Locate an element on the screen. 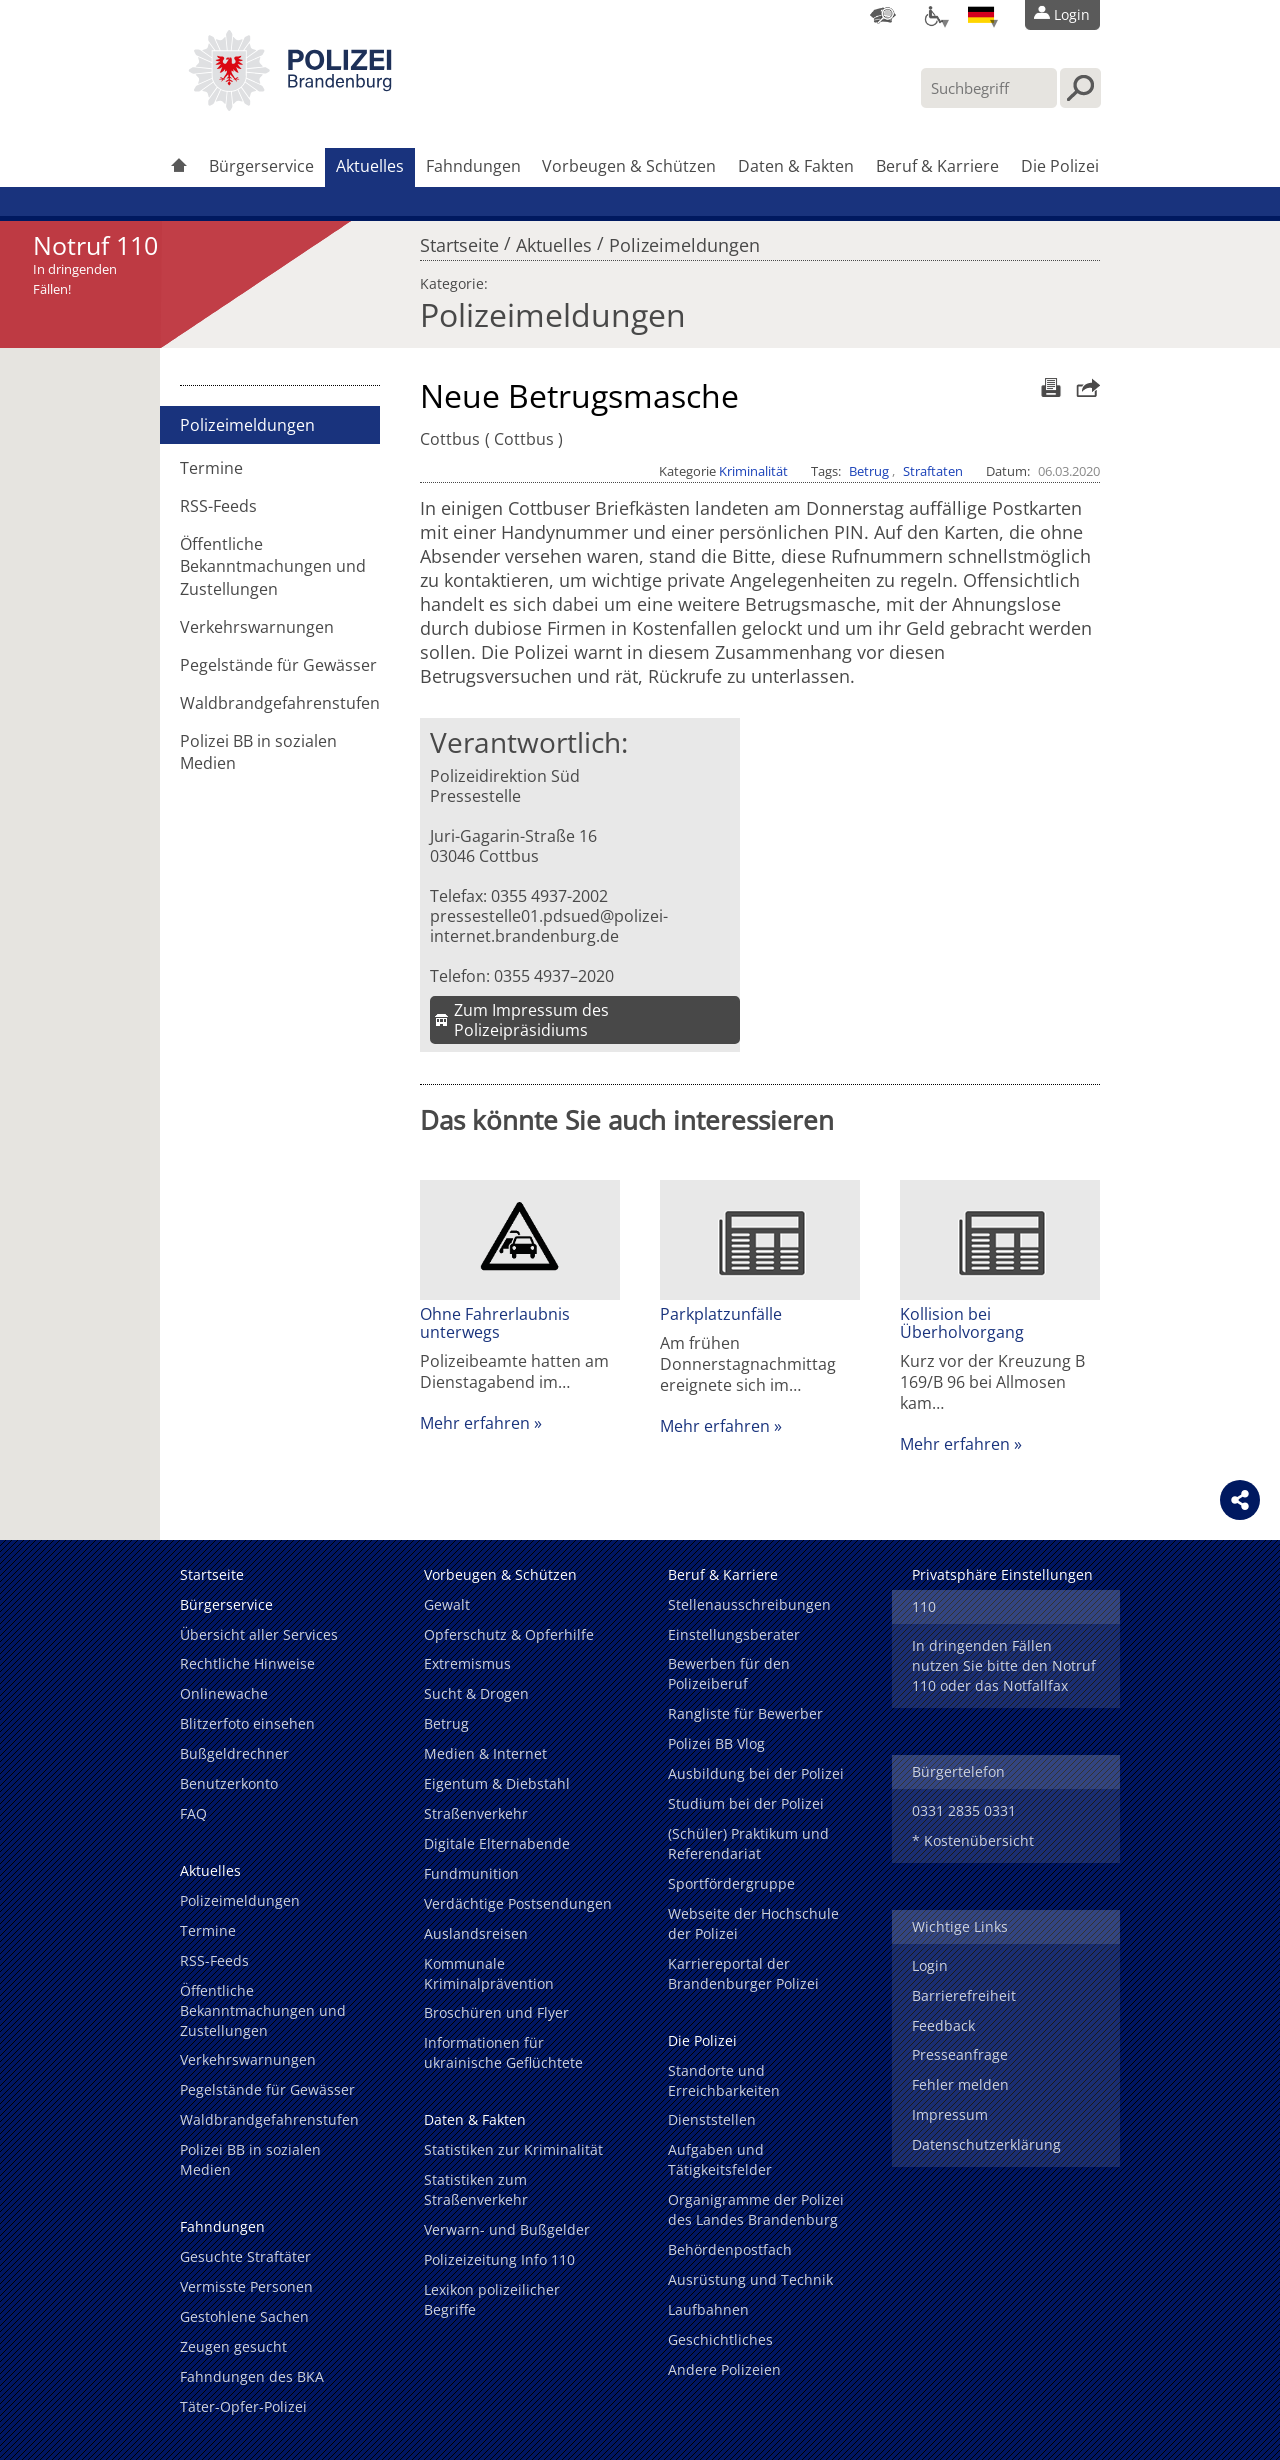 The height and width of the screenshot is (2460, 1280). Parkplatzunfälle is located at coordinates (721, 1314).